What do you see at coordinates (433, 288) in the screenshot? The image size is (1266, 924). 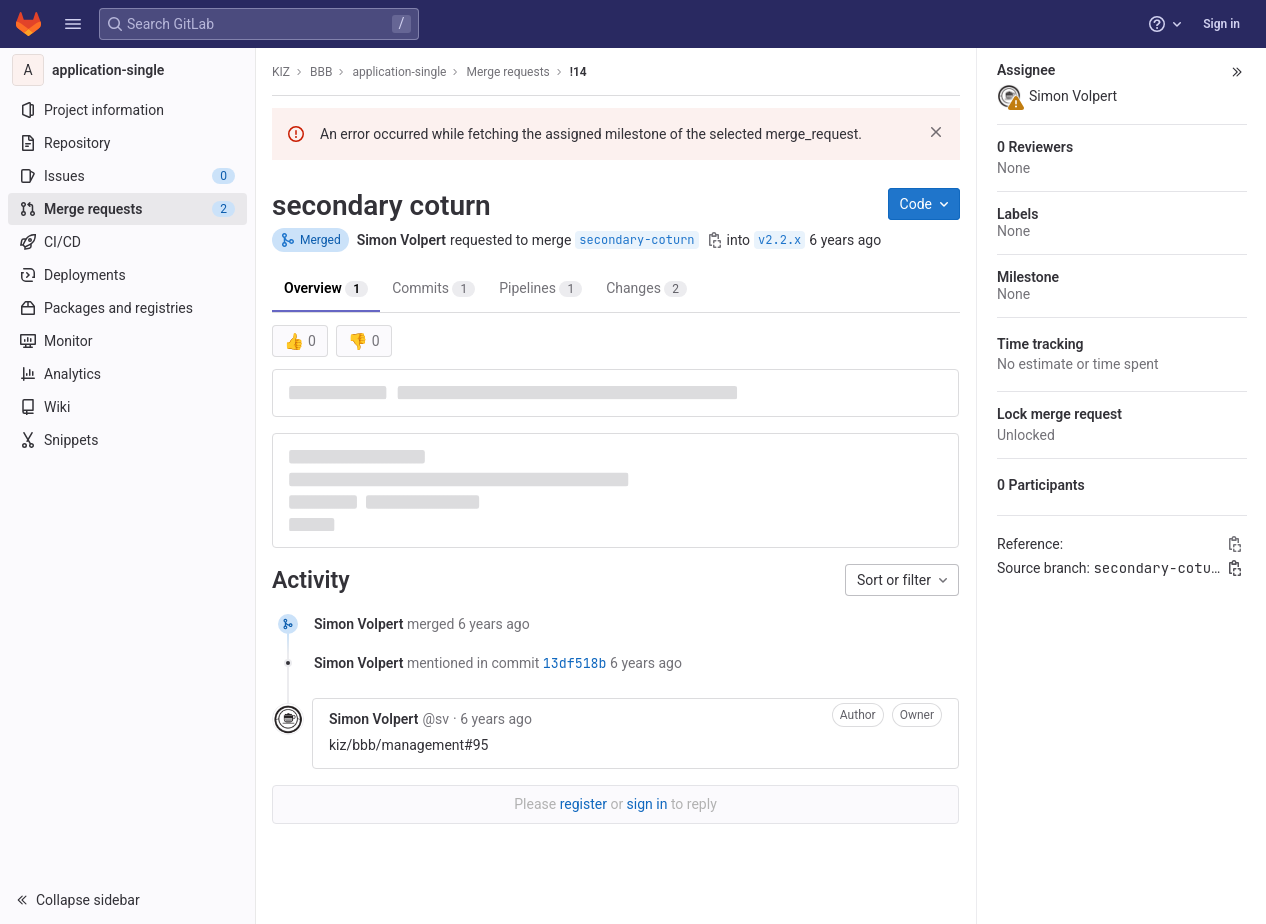 I see `Commits` at bounding box center [433, 288].